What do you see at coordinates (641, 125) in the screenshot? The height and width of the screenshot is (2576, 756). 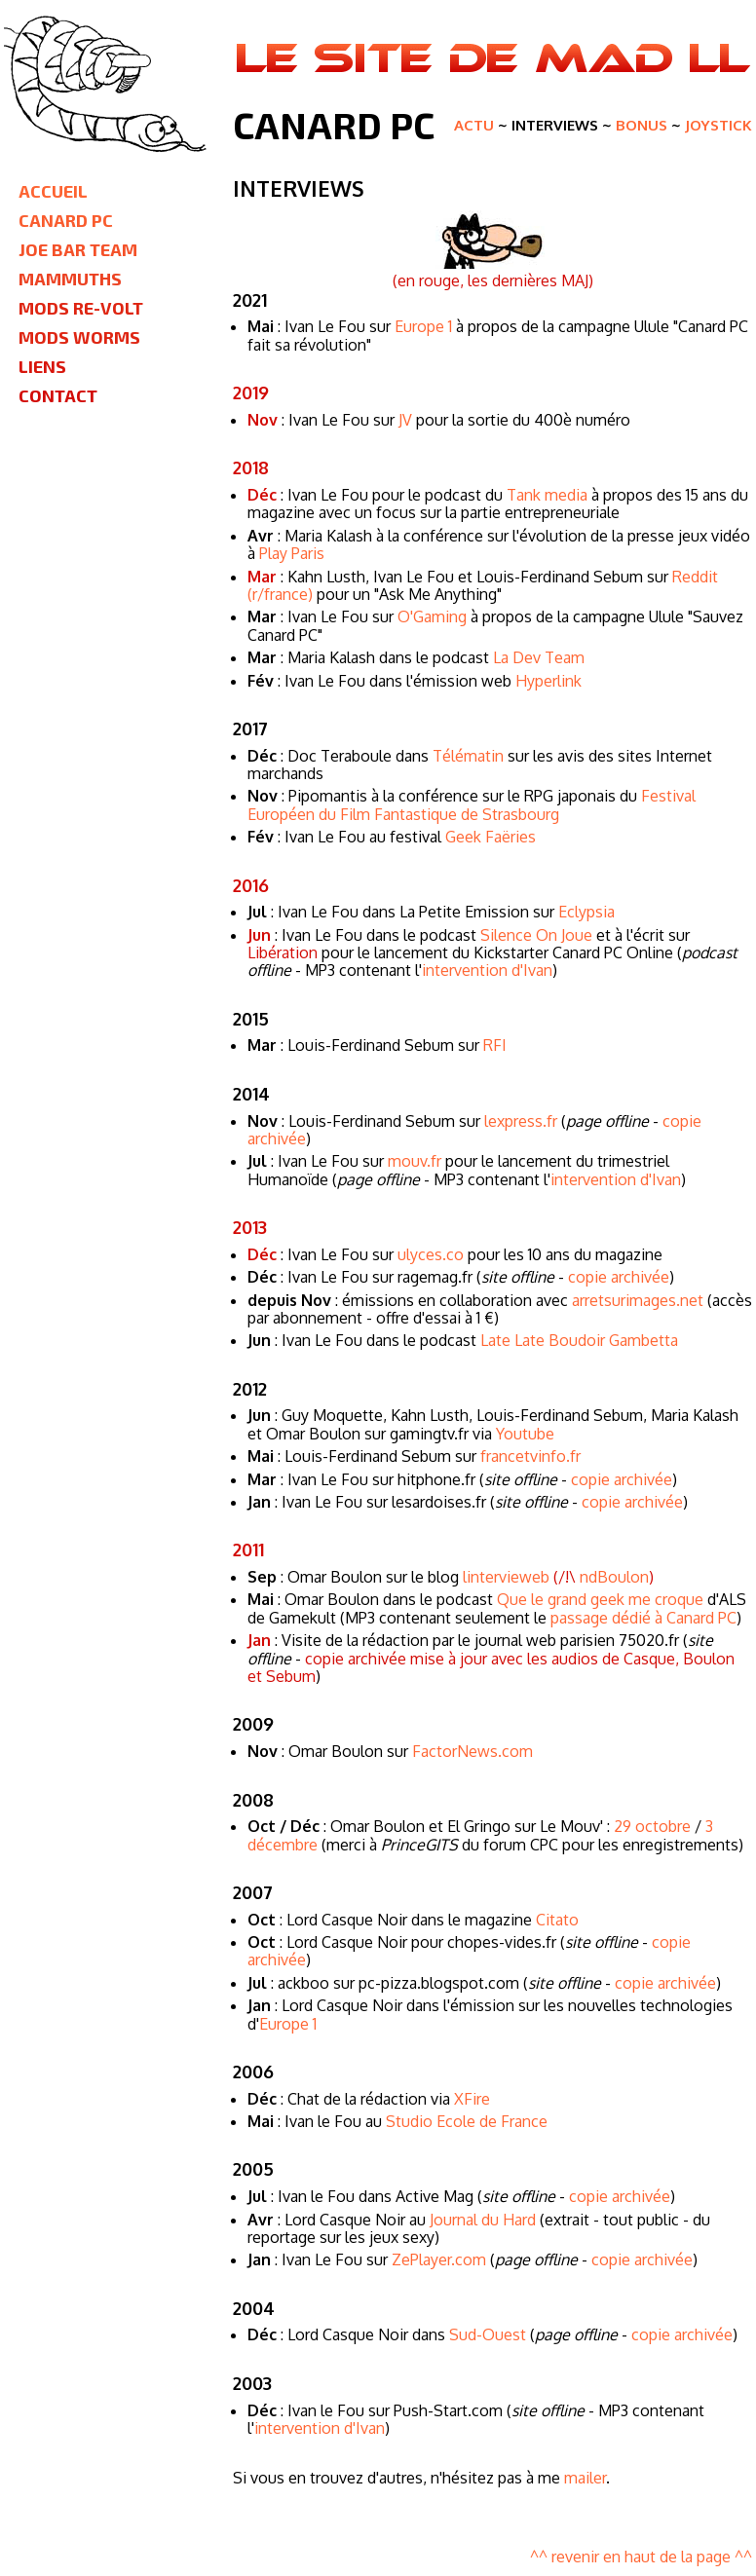 I see `Bonus` at bounding box center [641, 125].